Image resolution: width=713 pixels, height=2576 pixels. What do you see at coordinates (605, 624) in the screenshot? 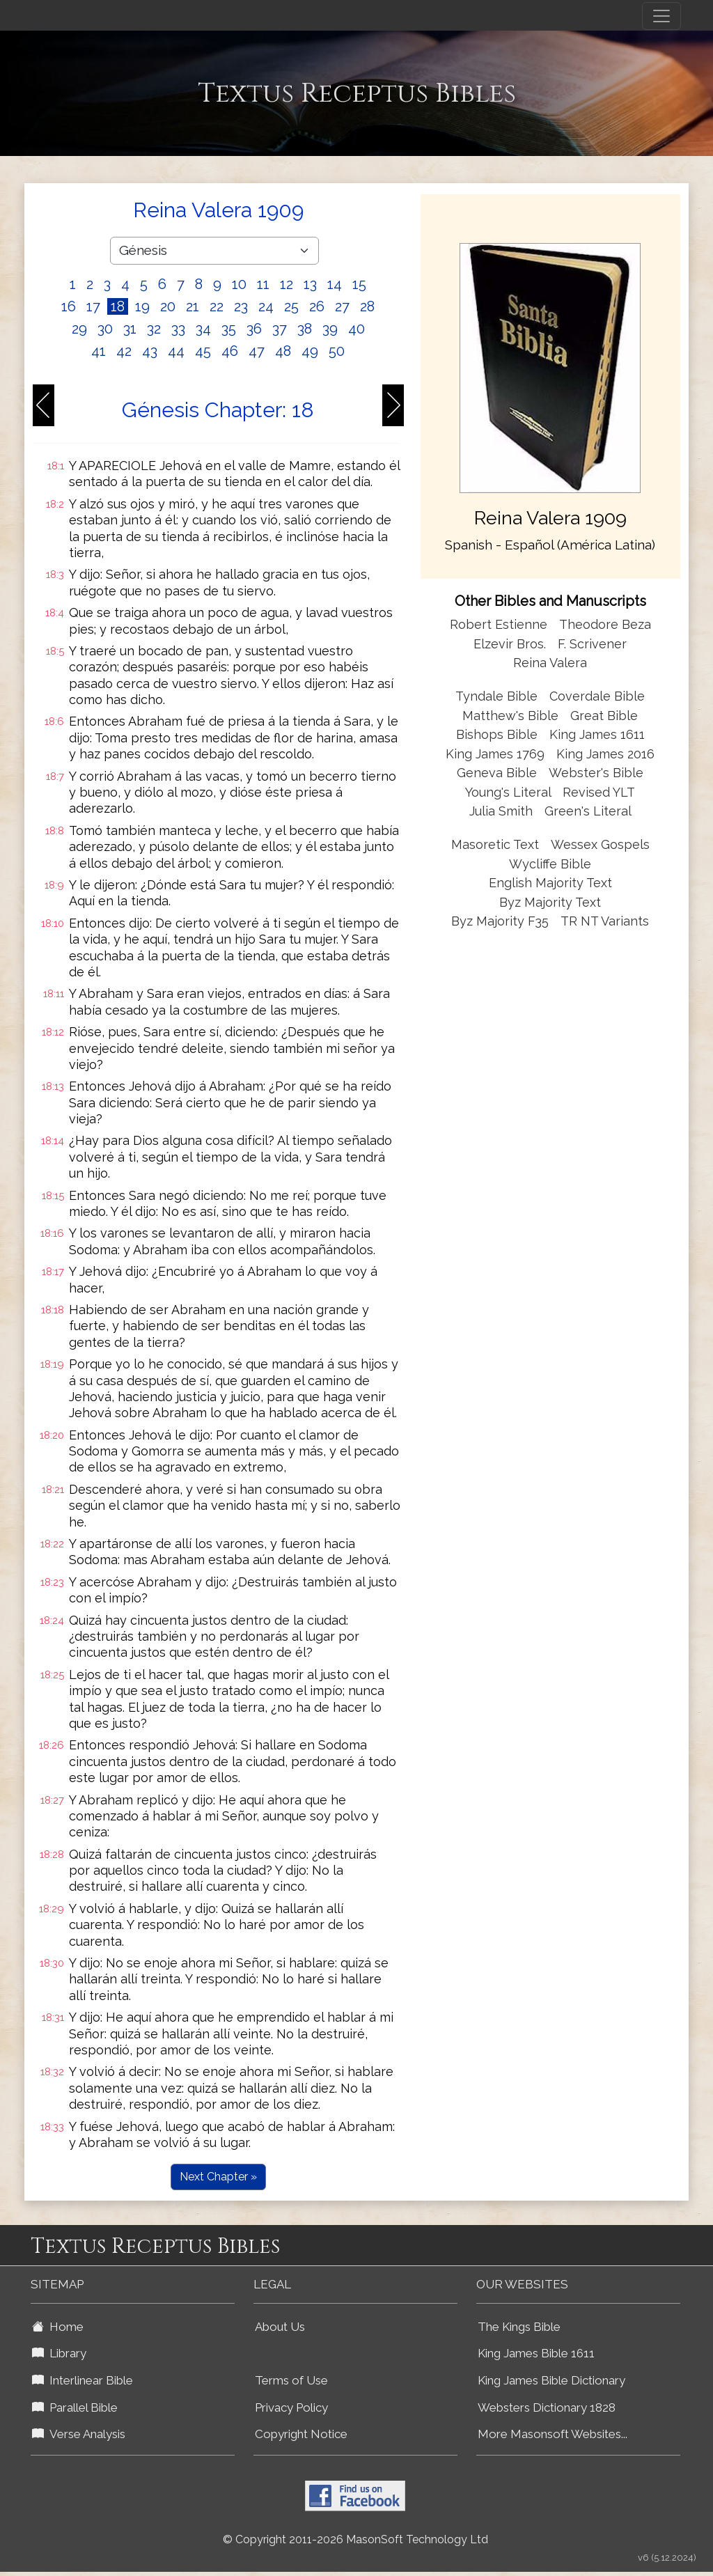
I see `Theodore Beza` at bounding box center [605, 624].